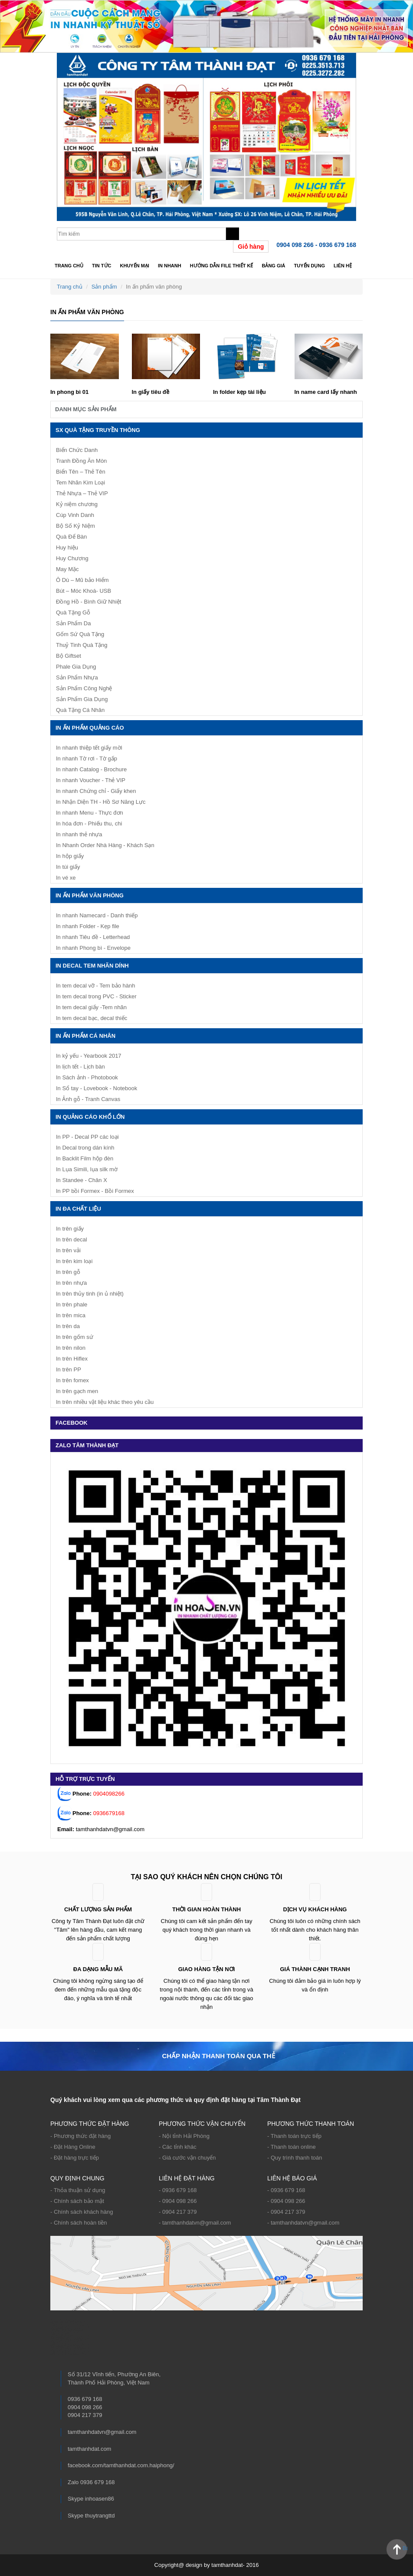 This screenshot has height=2576, width=413. What do you see at coordinates (87, 1137) in the screenshot?
I see `In PP - Decal PP các loại` at bounding box center [87, 1137].